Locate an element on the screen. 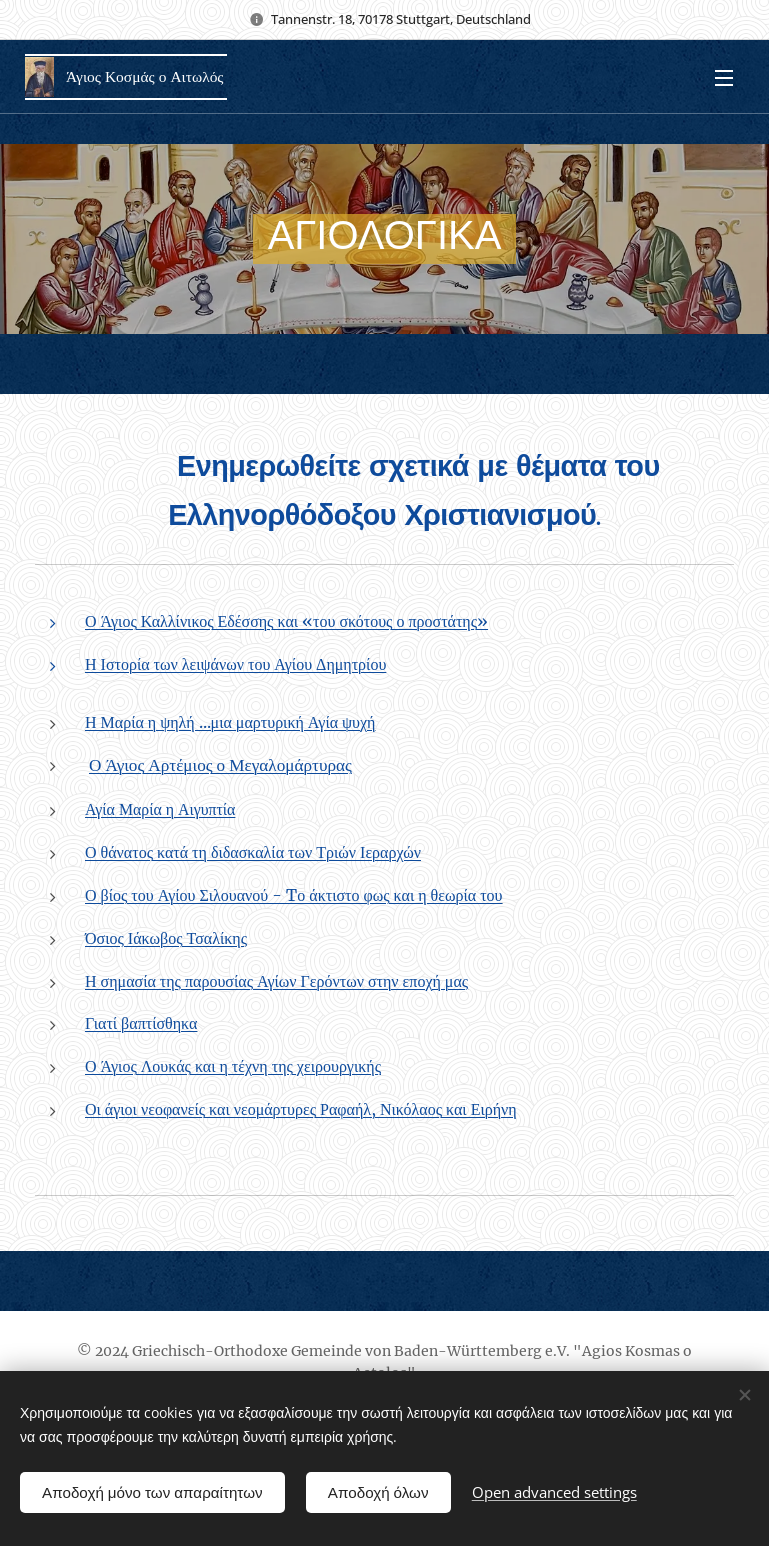 The height and width of the screenshot is (1546, 769). Ο θάνατος κατά τη διδασκαλία των Τριών Ιεραρχών is located at coordinates (253, 852).